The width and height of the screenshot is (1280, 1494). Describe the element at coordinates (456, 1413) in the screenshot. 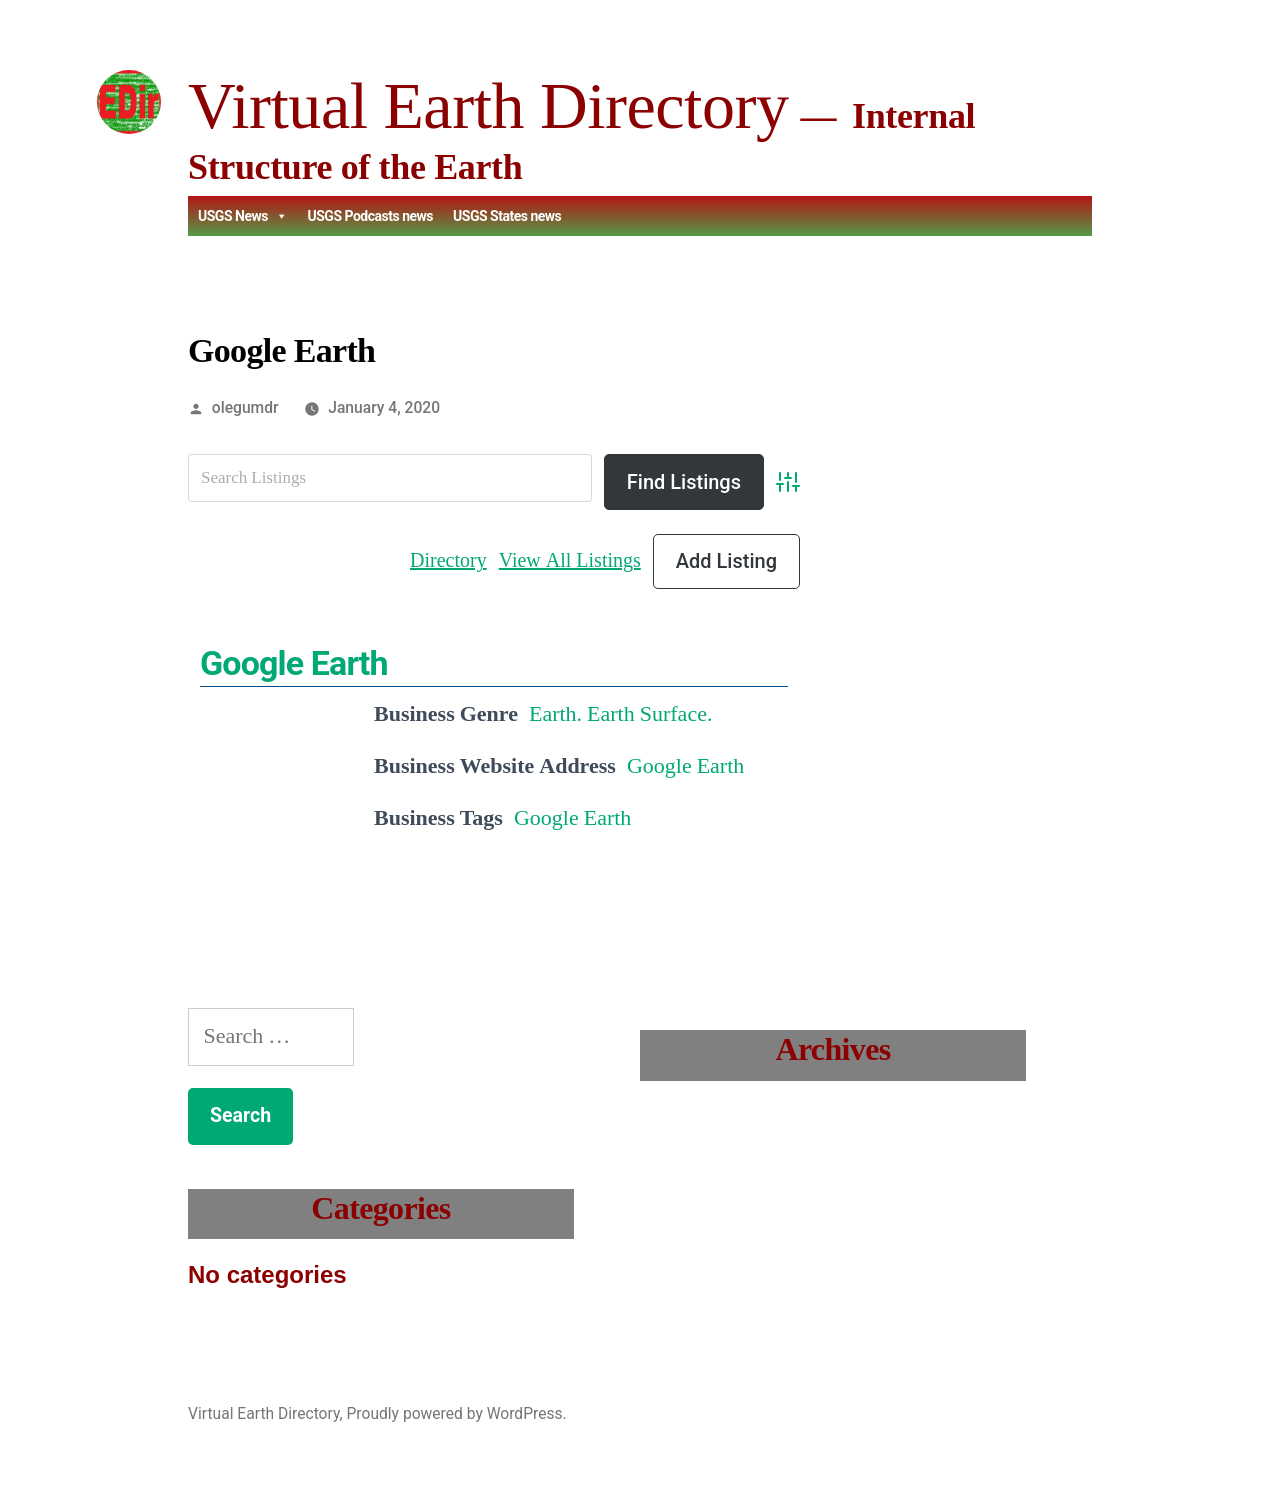

I see `Proudly powered by WordPress.` at that location.